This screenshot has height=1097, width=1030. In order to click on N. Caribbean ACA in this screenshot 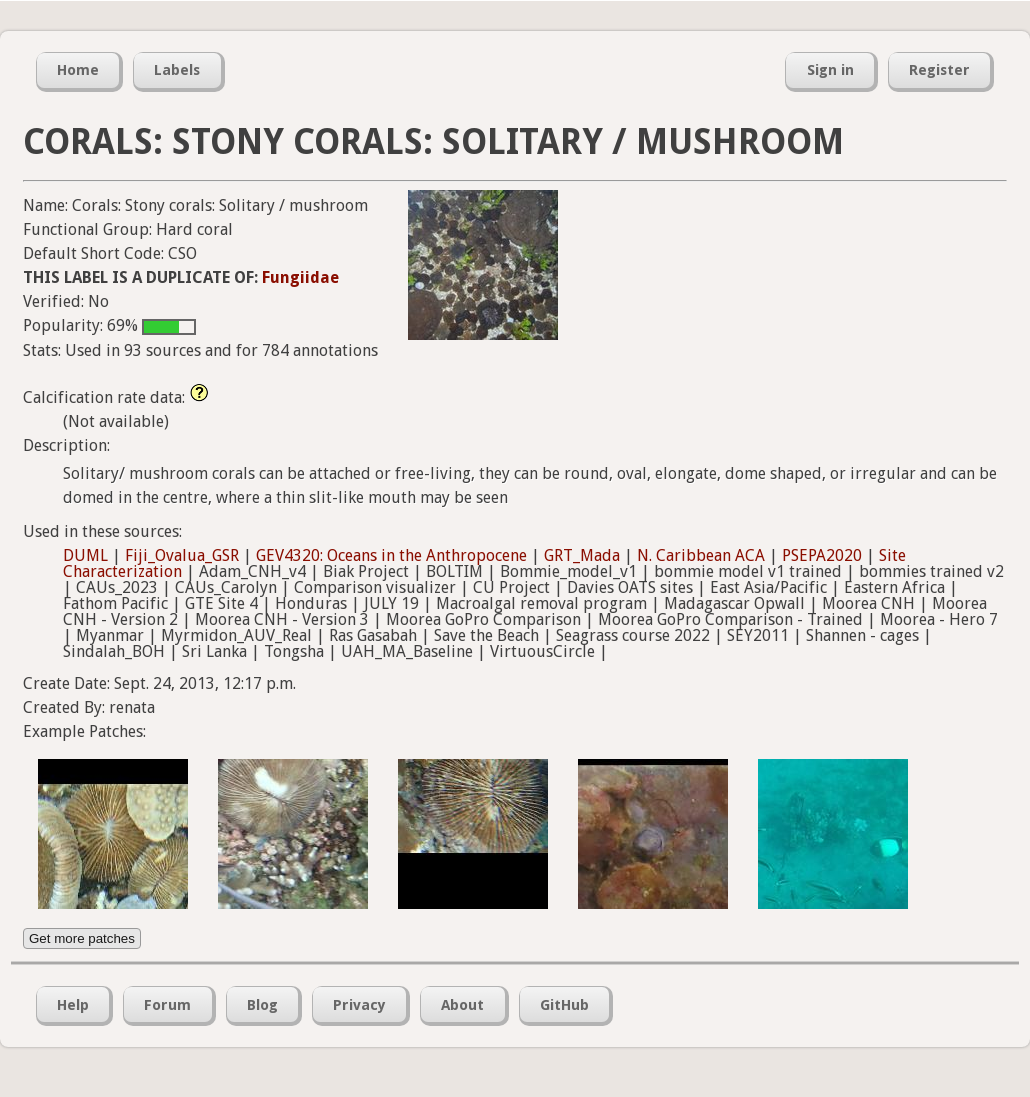, I will do `click(701, 555)`.